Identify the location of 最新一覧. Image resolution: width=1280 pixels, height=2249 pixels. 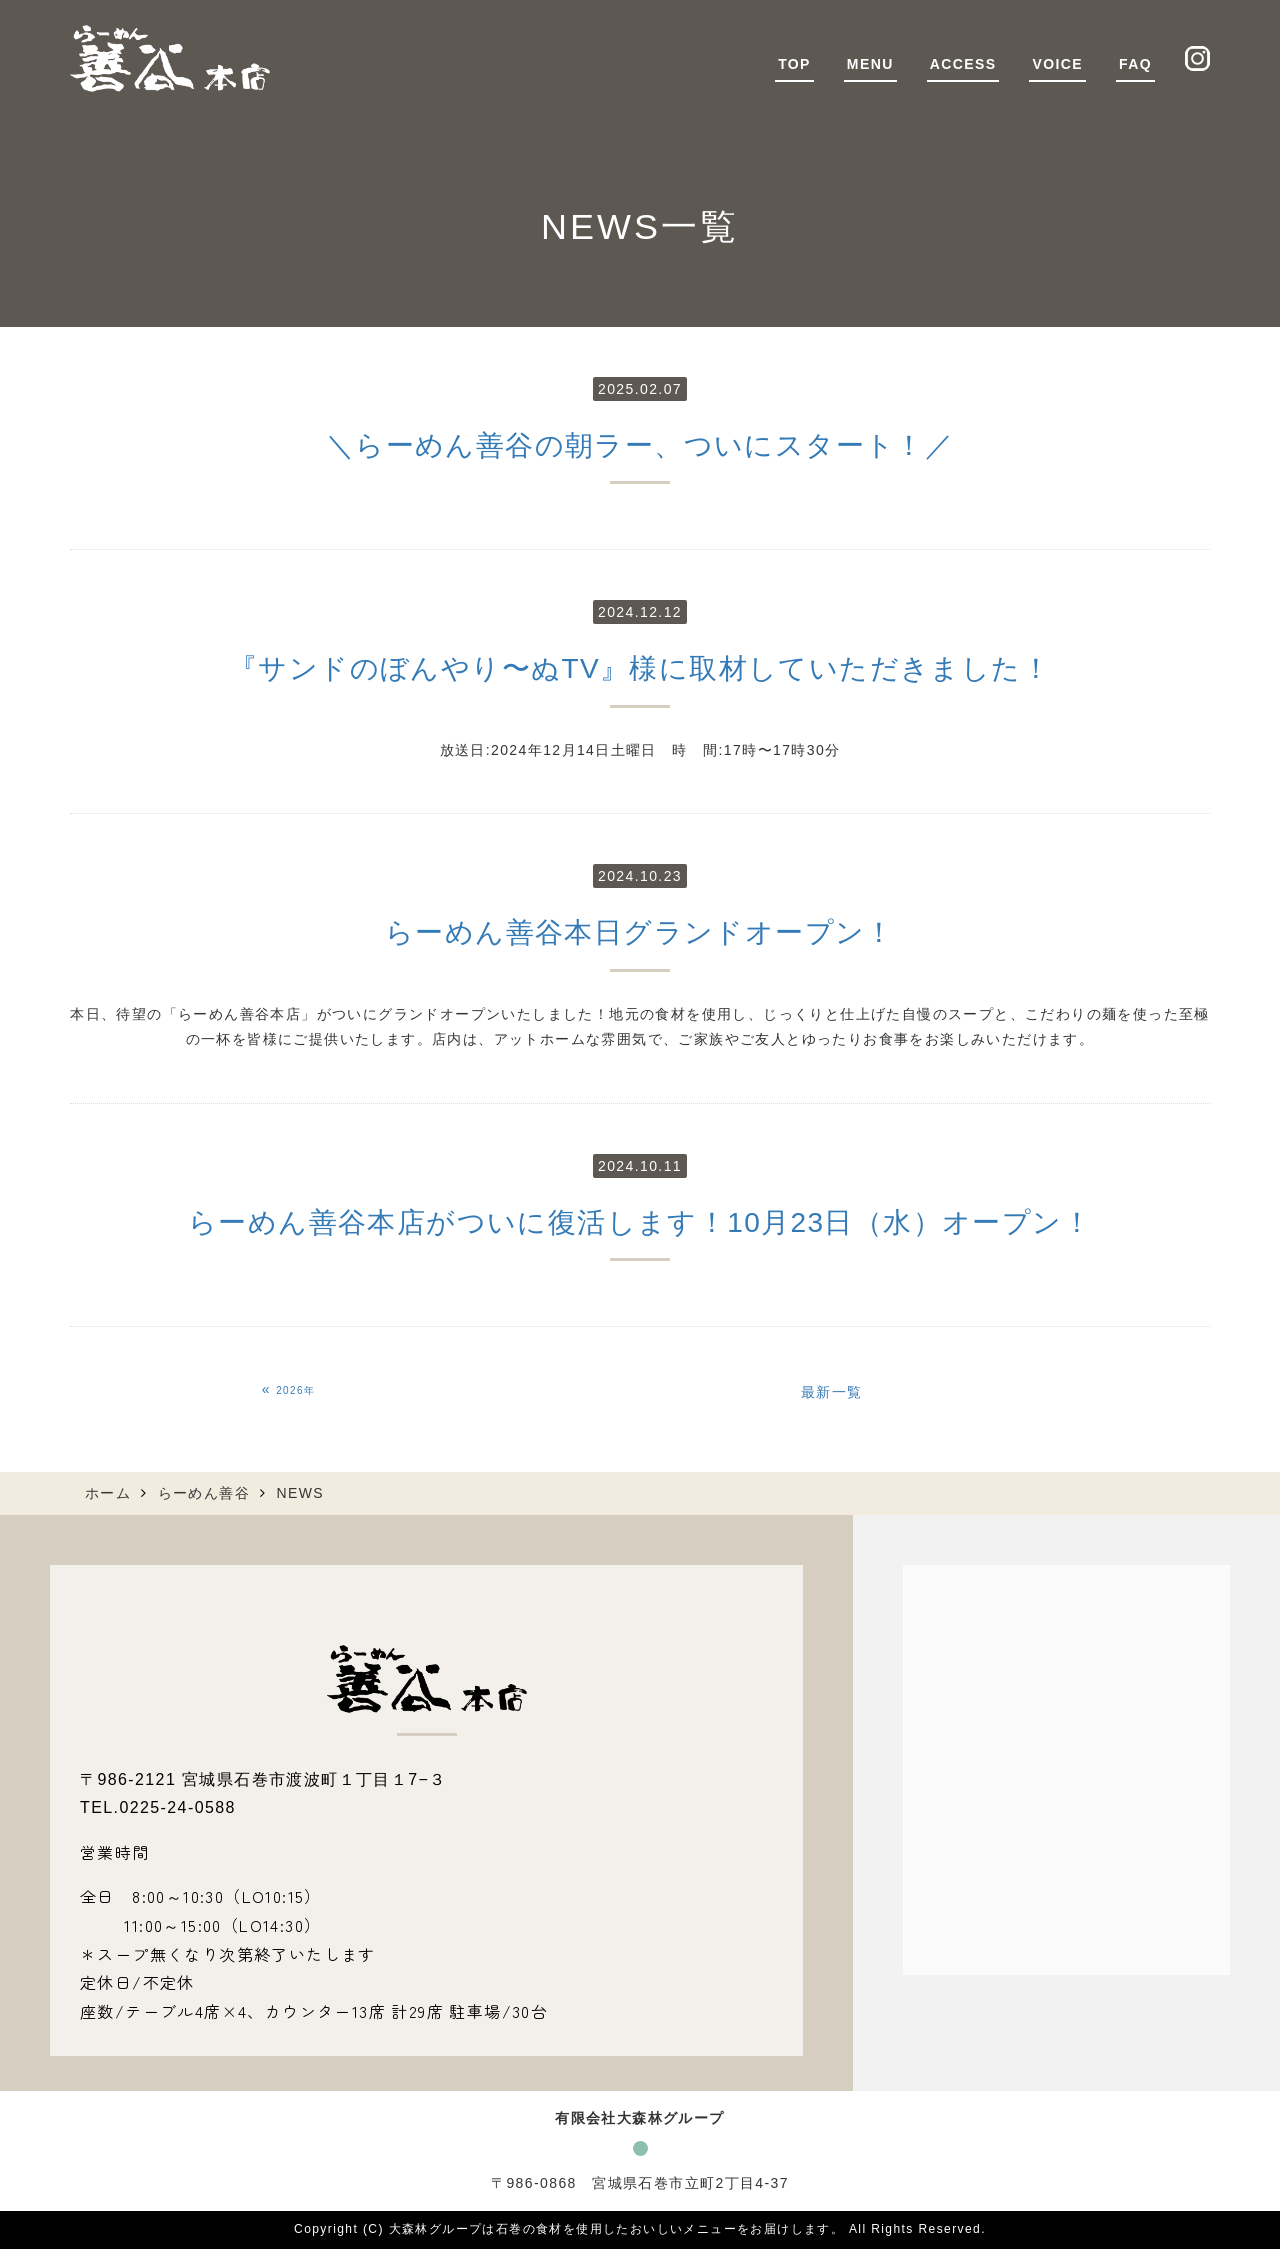
(832, 1392).